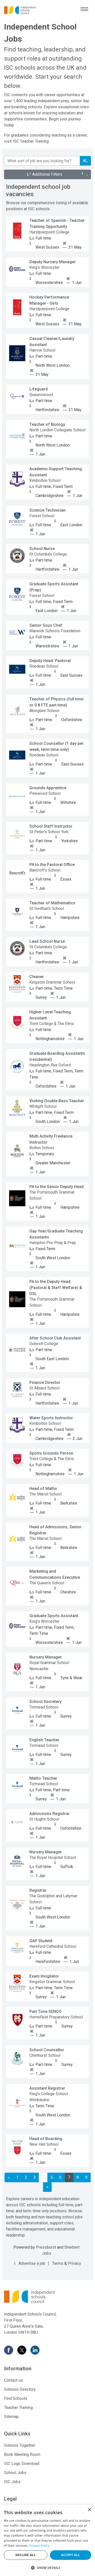 The height and width of the screenshot is (2576, 95). Describe the element at coordinates (55, 1287) in the screenshot. I see `PA to the Deputy Head (Pastoral & Staff Welfare) & DSL` at that location.